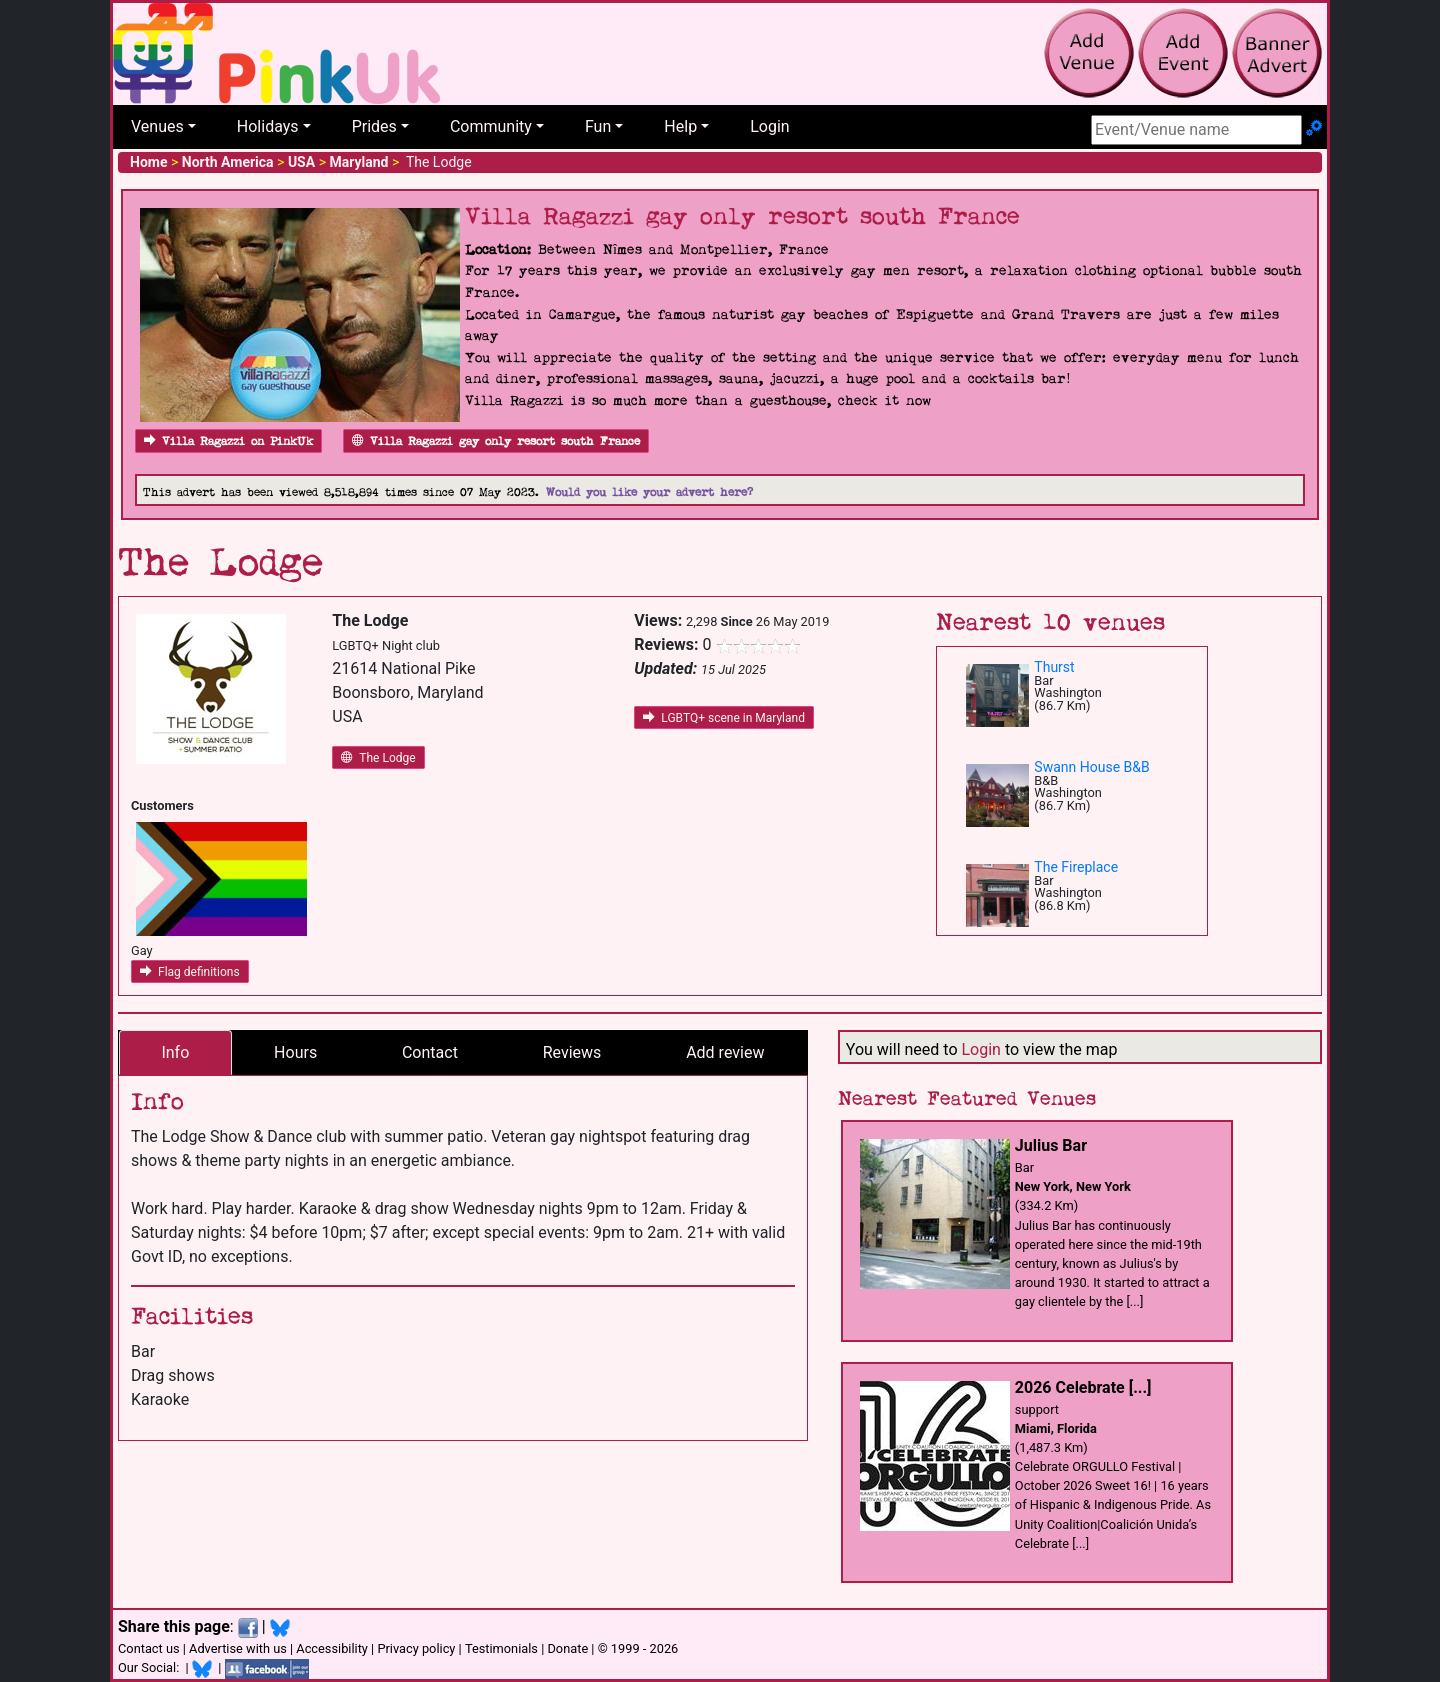 Image resolution: width=1440 pixels, height=1682 pixels. What do you see at coordinates (190, 972) in the screenshot?
I see `Flag definitions` at bounding box center [190, 972].